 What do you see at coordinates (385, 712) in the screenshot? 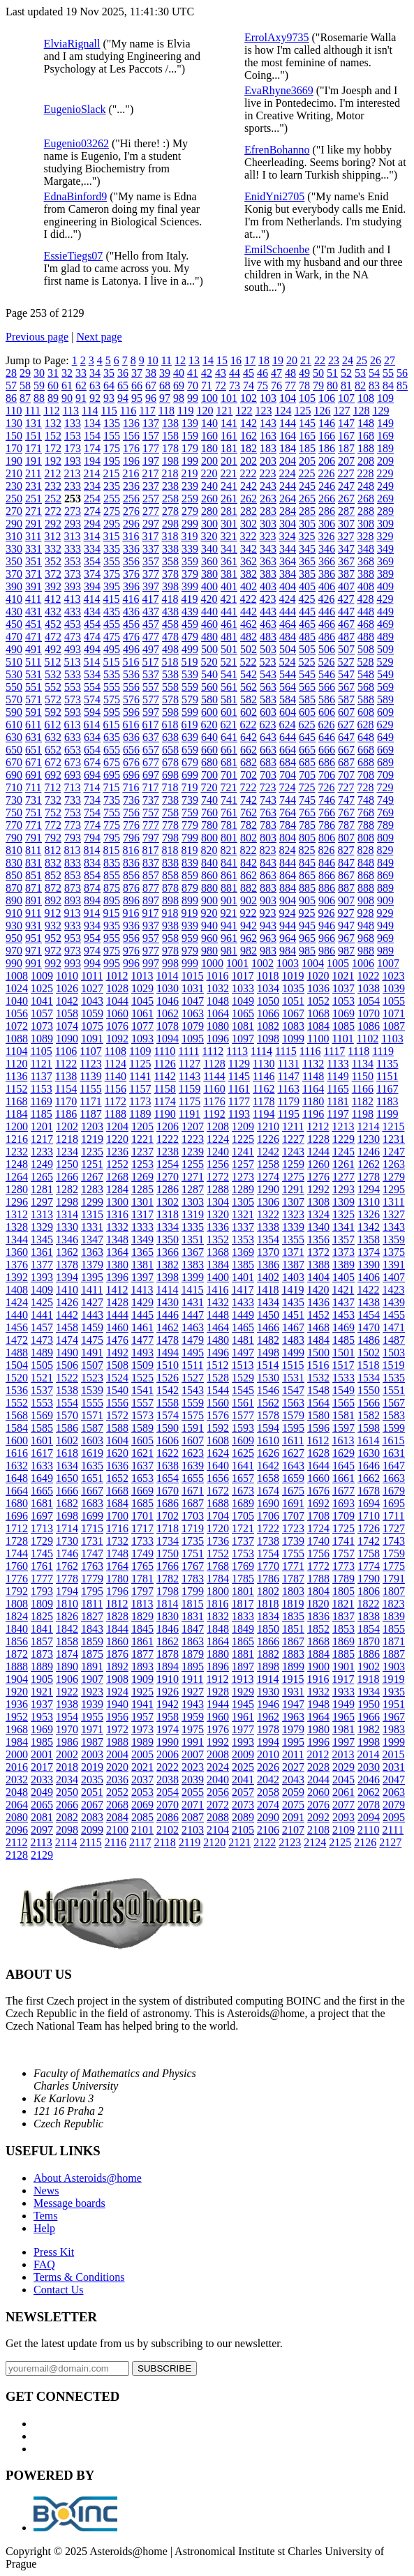
I see `609` at bounding box center [385, 712].